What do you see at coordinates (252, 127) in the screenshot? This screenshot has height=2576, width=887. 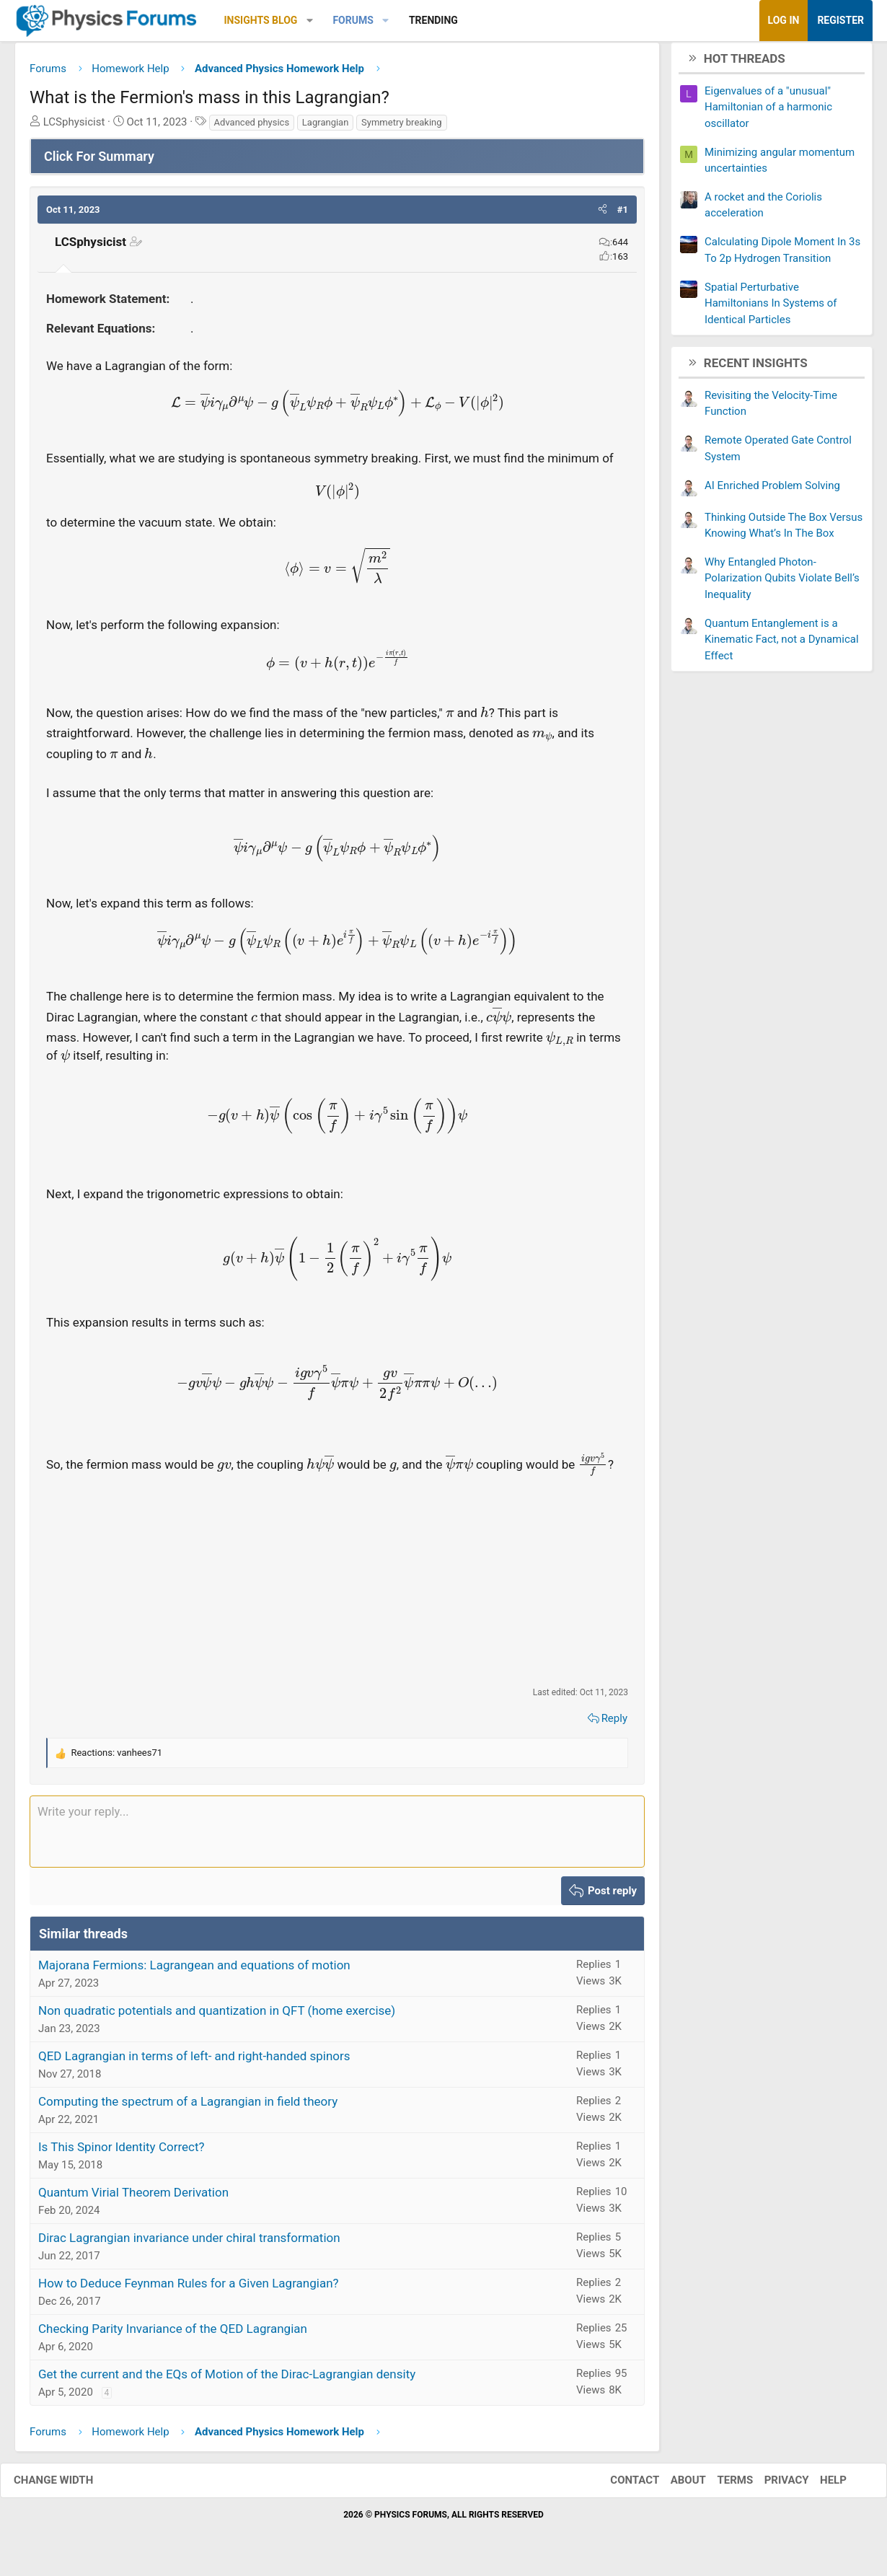 I see `Advanced physics` at bounding box center [252, 127].